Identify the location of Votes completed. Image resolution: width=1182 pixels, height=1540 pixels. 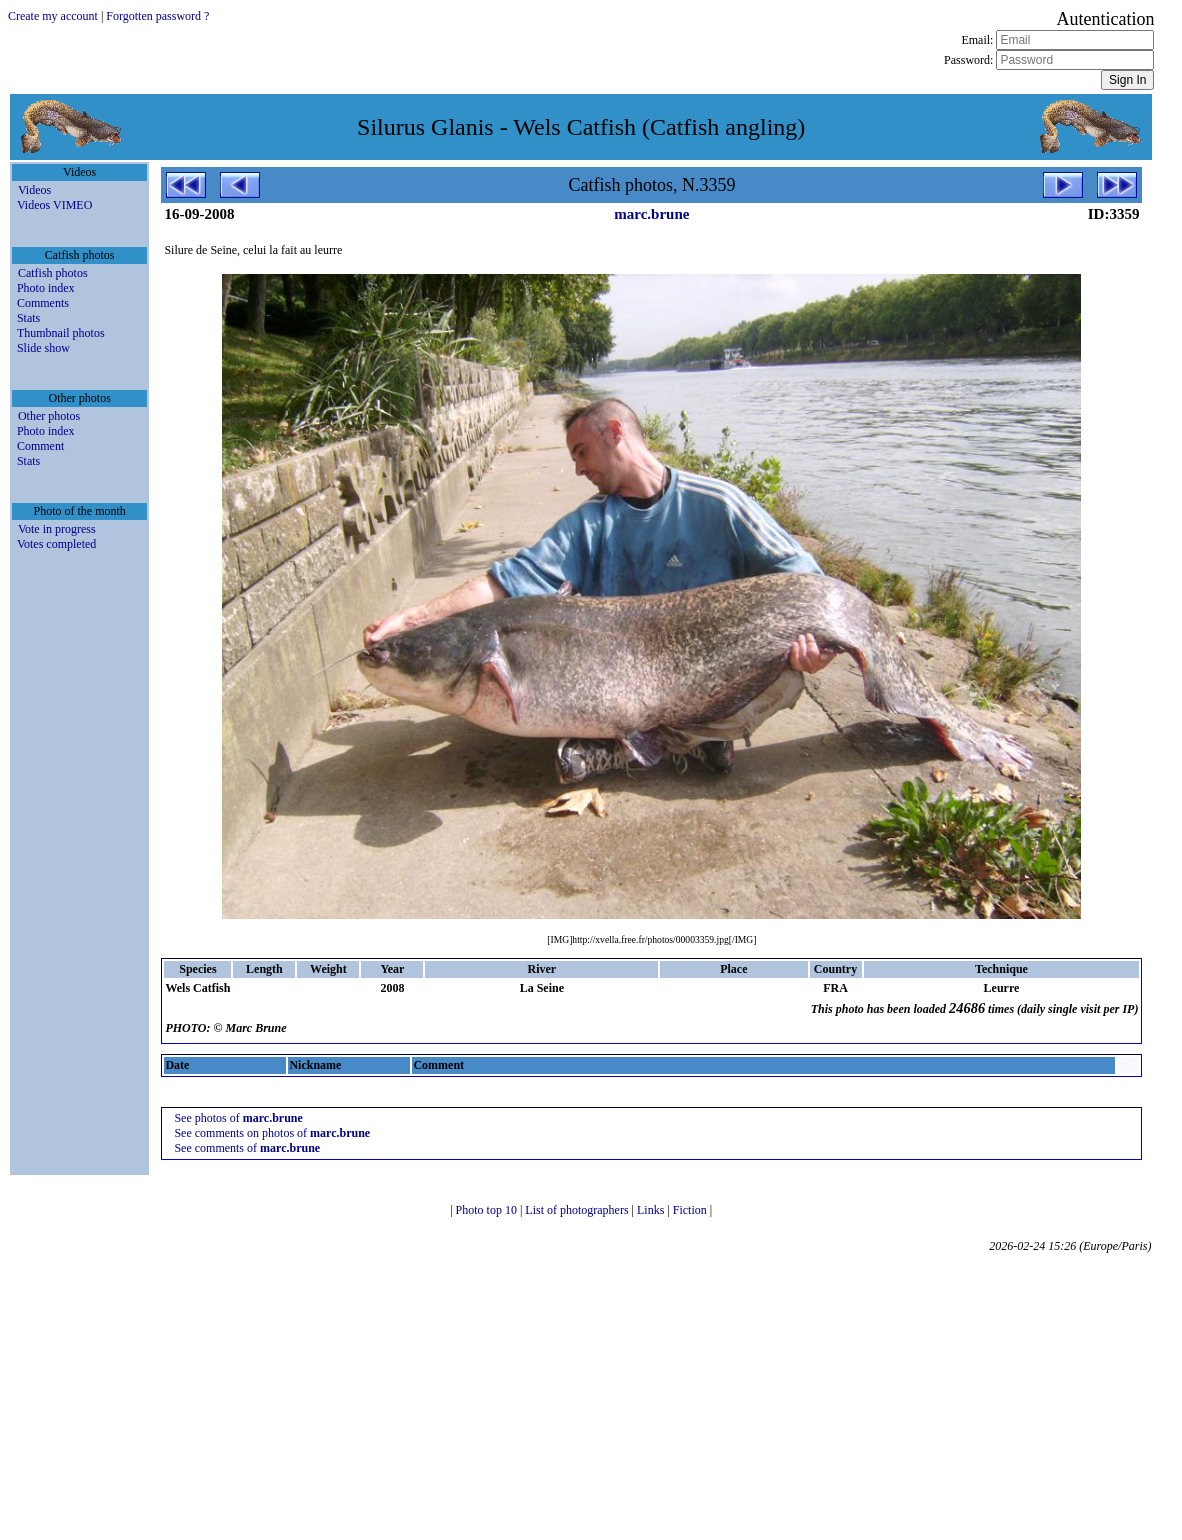
(56, 544).